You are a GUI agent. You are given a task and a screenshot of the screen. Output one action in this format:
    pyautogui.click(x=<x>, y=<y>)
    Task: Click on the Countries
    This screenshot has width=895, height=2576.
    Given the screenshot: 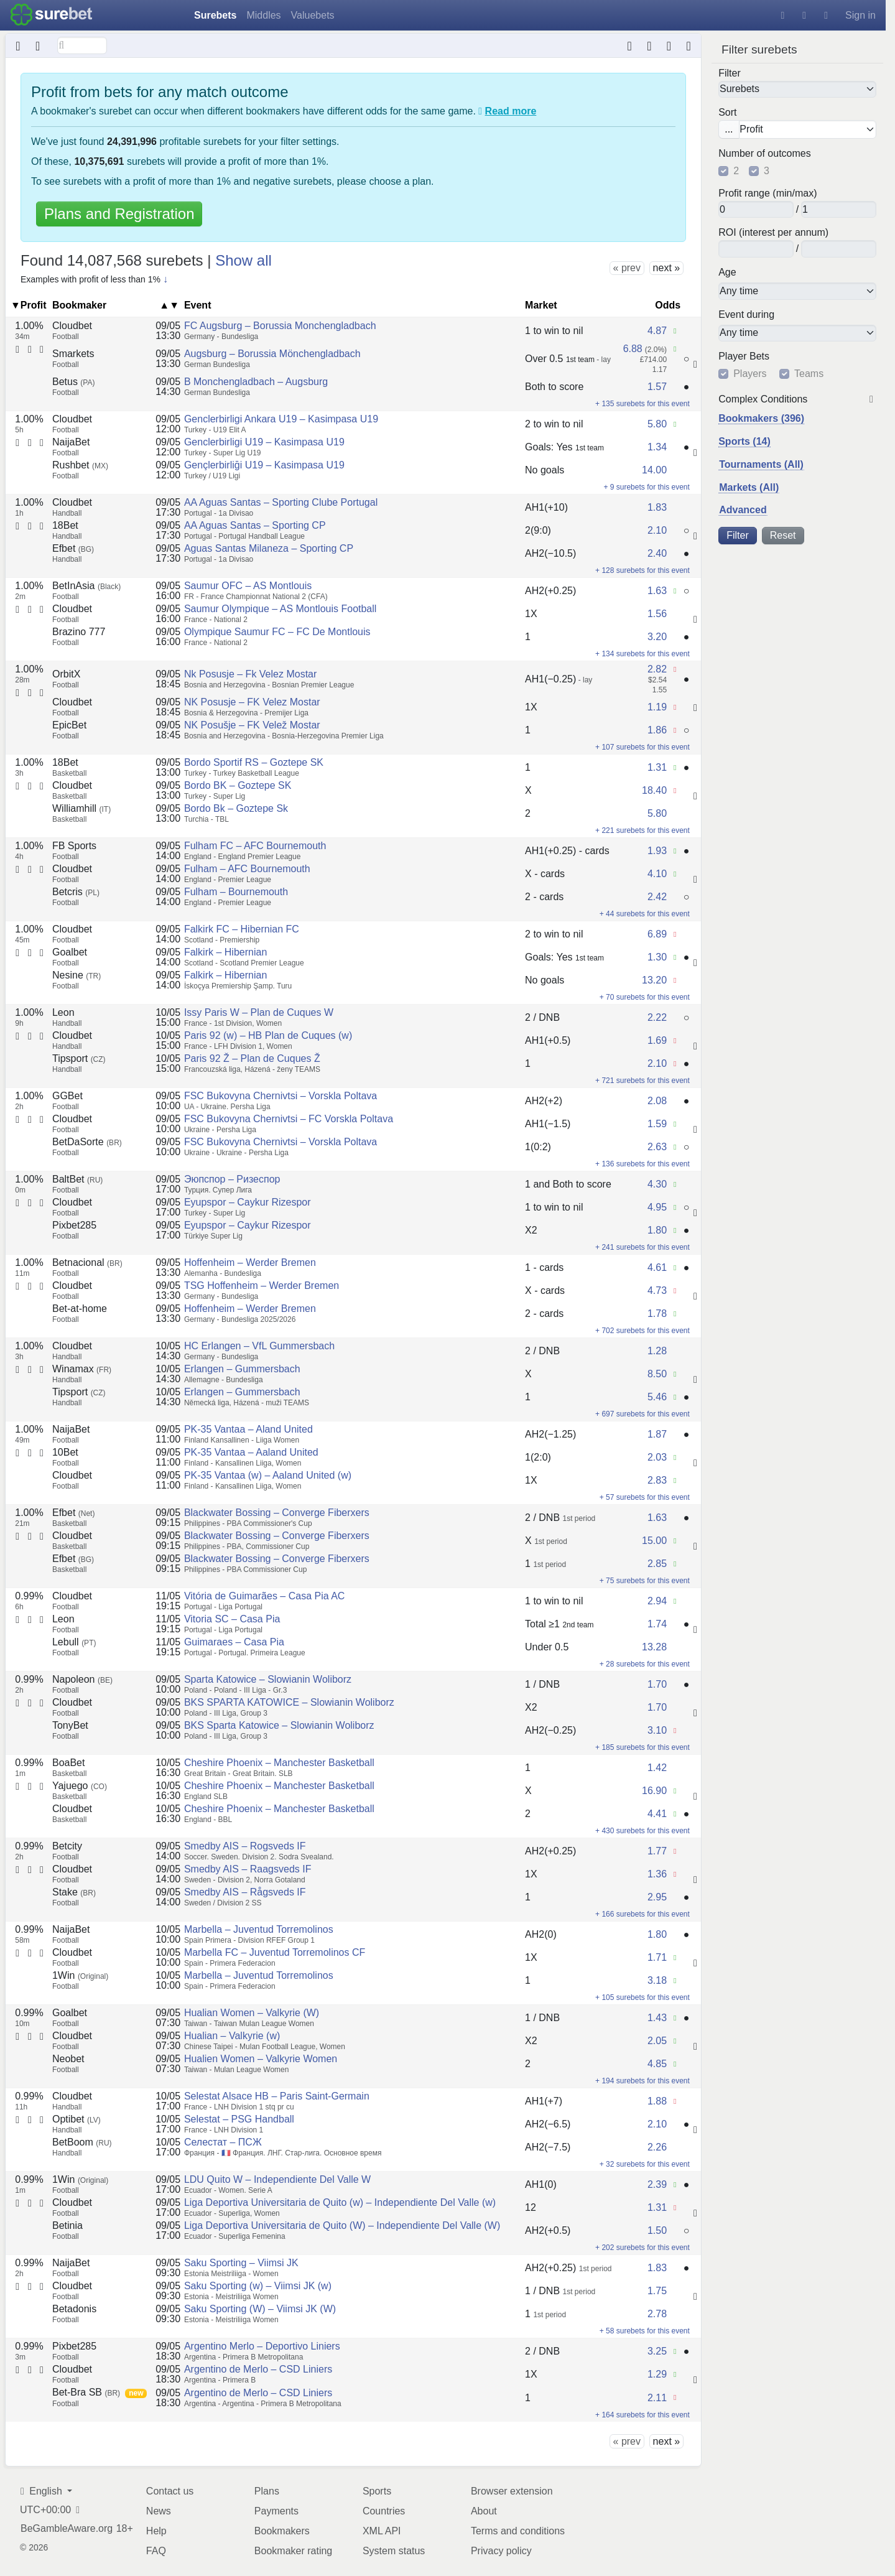 What is the action you would take?
    pyautogui.click(x=384, y=2511)
    